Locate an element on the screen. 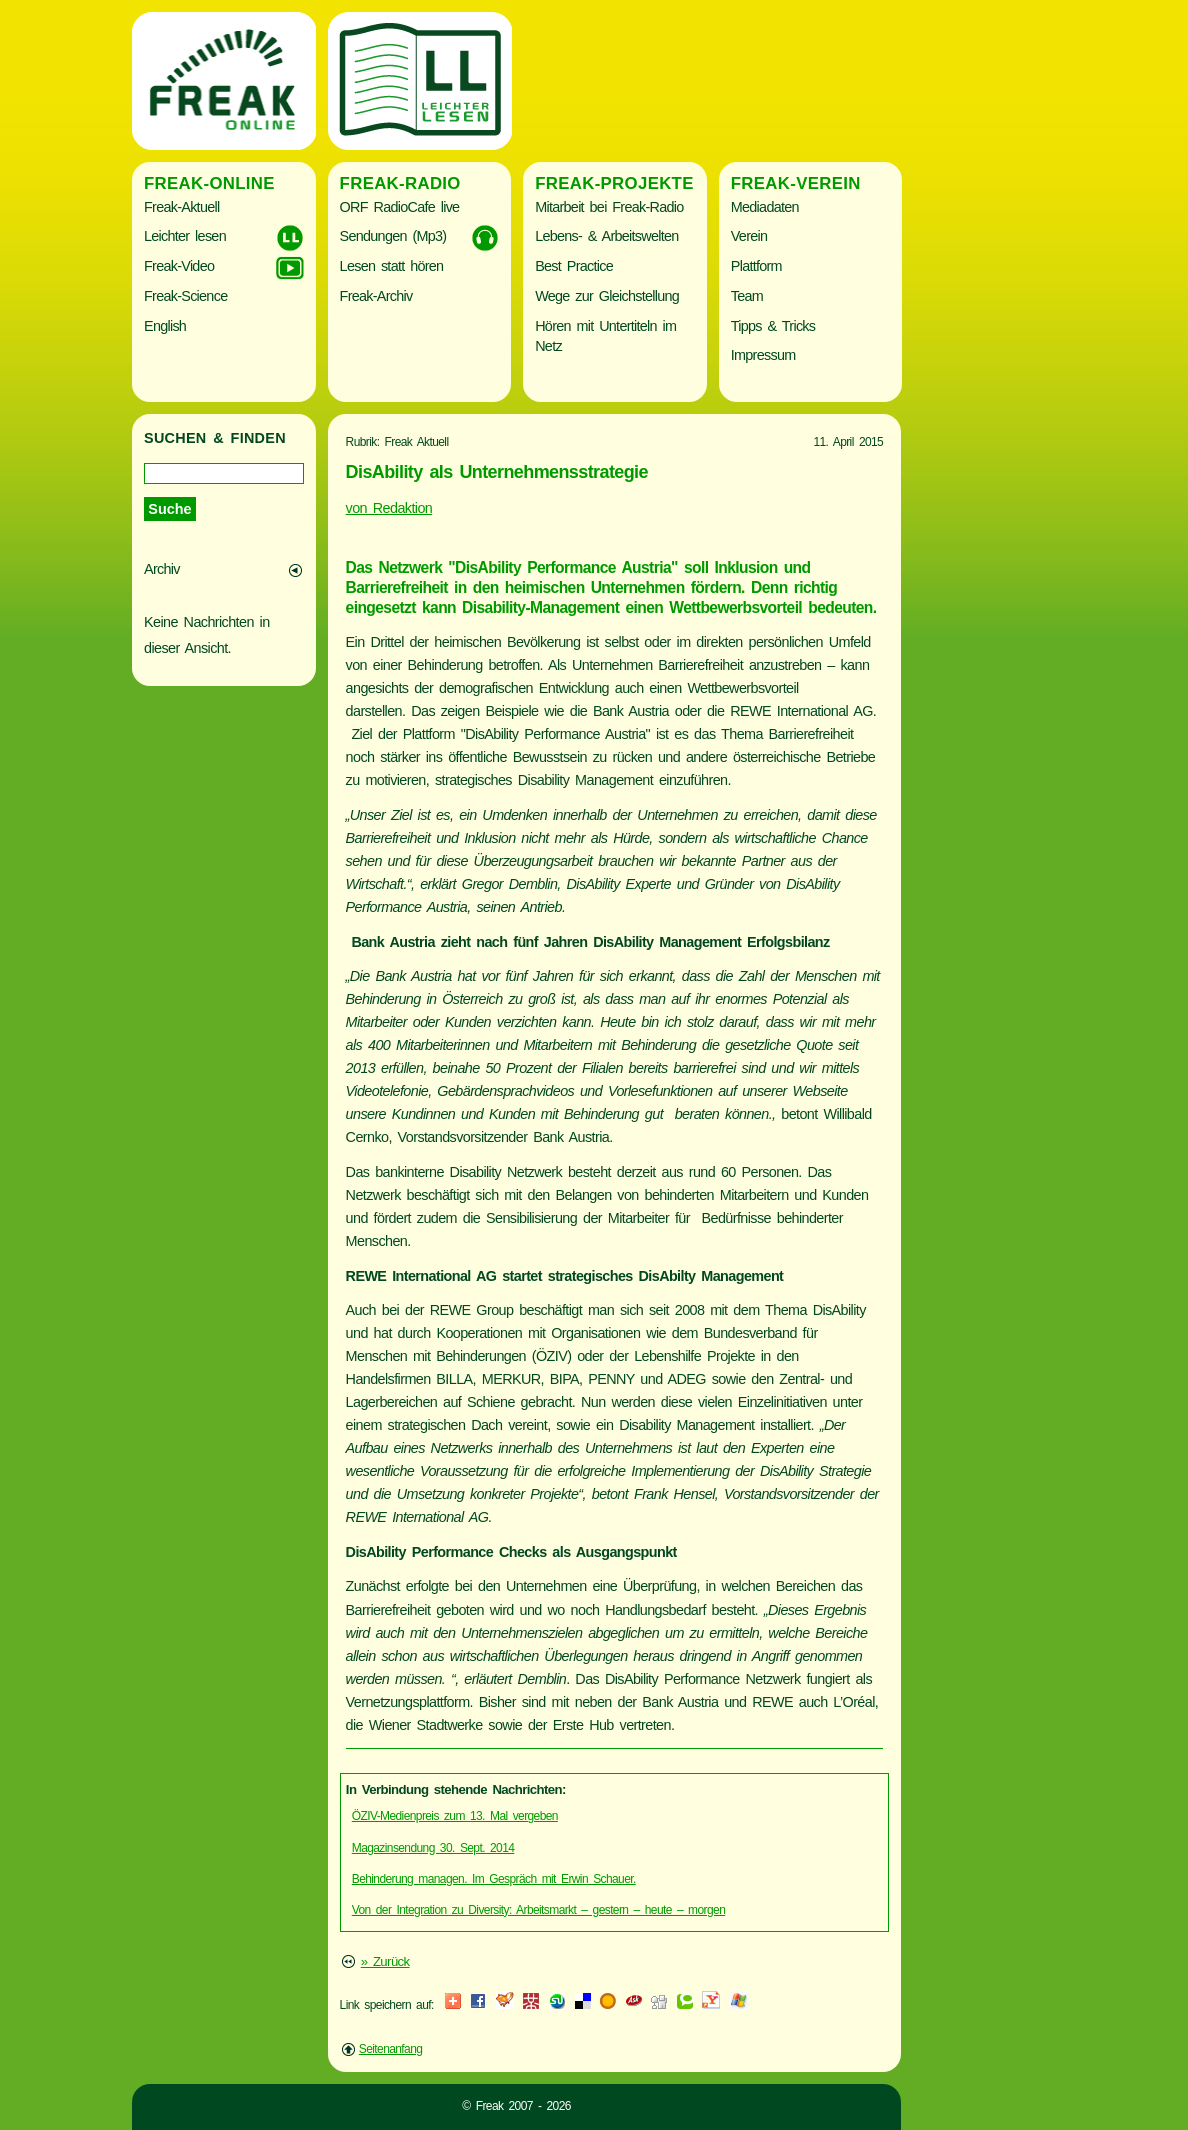 This screenshot has height=2130, width=1188. Plattform is located at coordinates (756, 266).